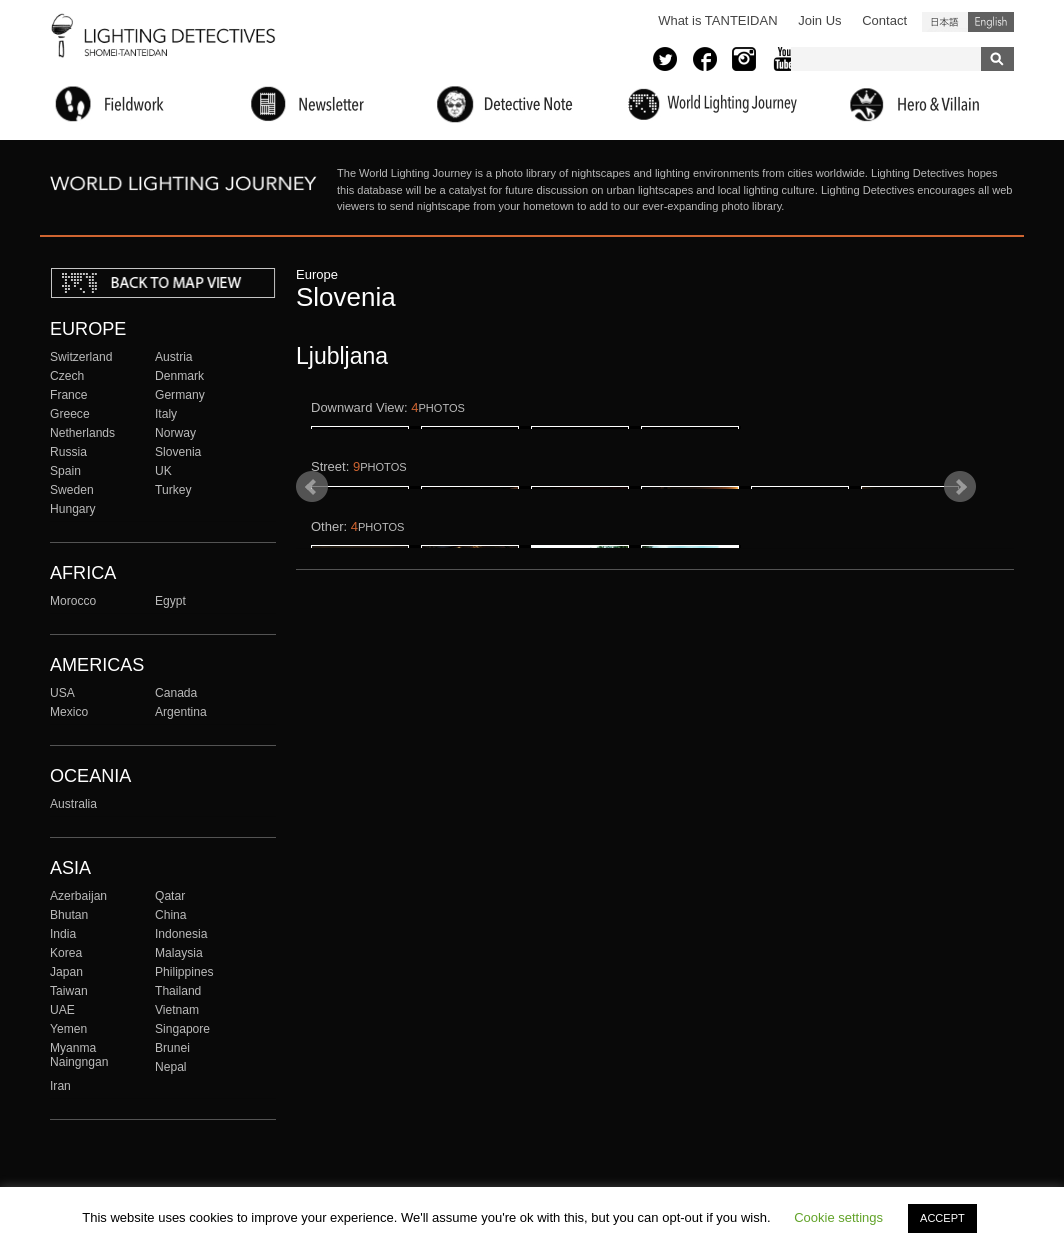 Image resolution: width=1064 pixels, height=1250 pixels. I want to click on Nepal, so click(171, 1067).